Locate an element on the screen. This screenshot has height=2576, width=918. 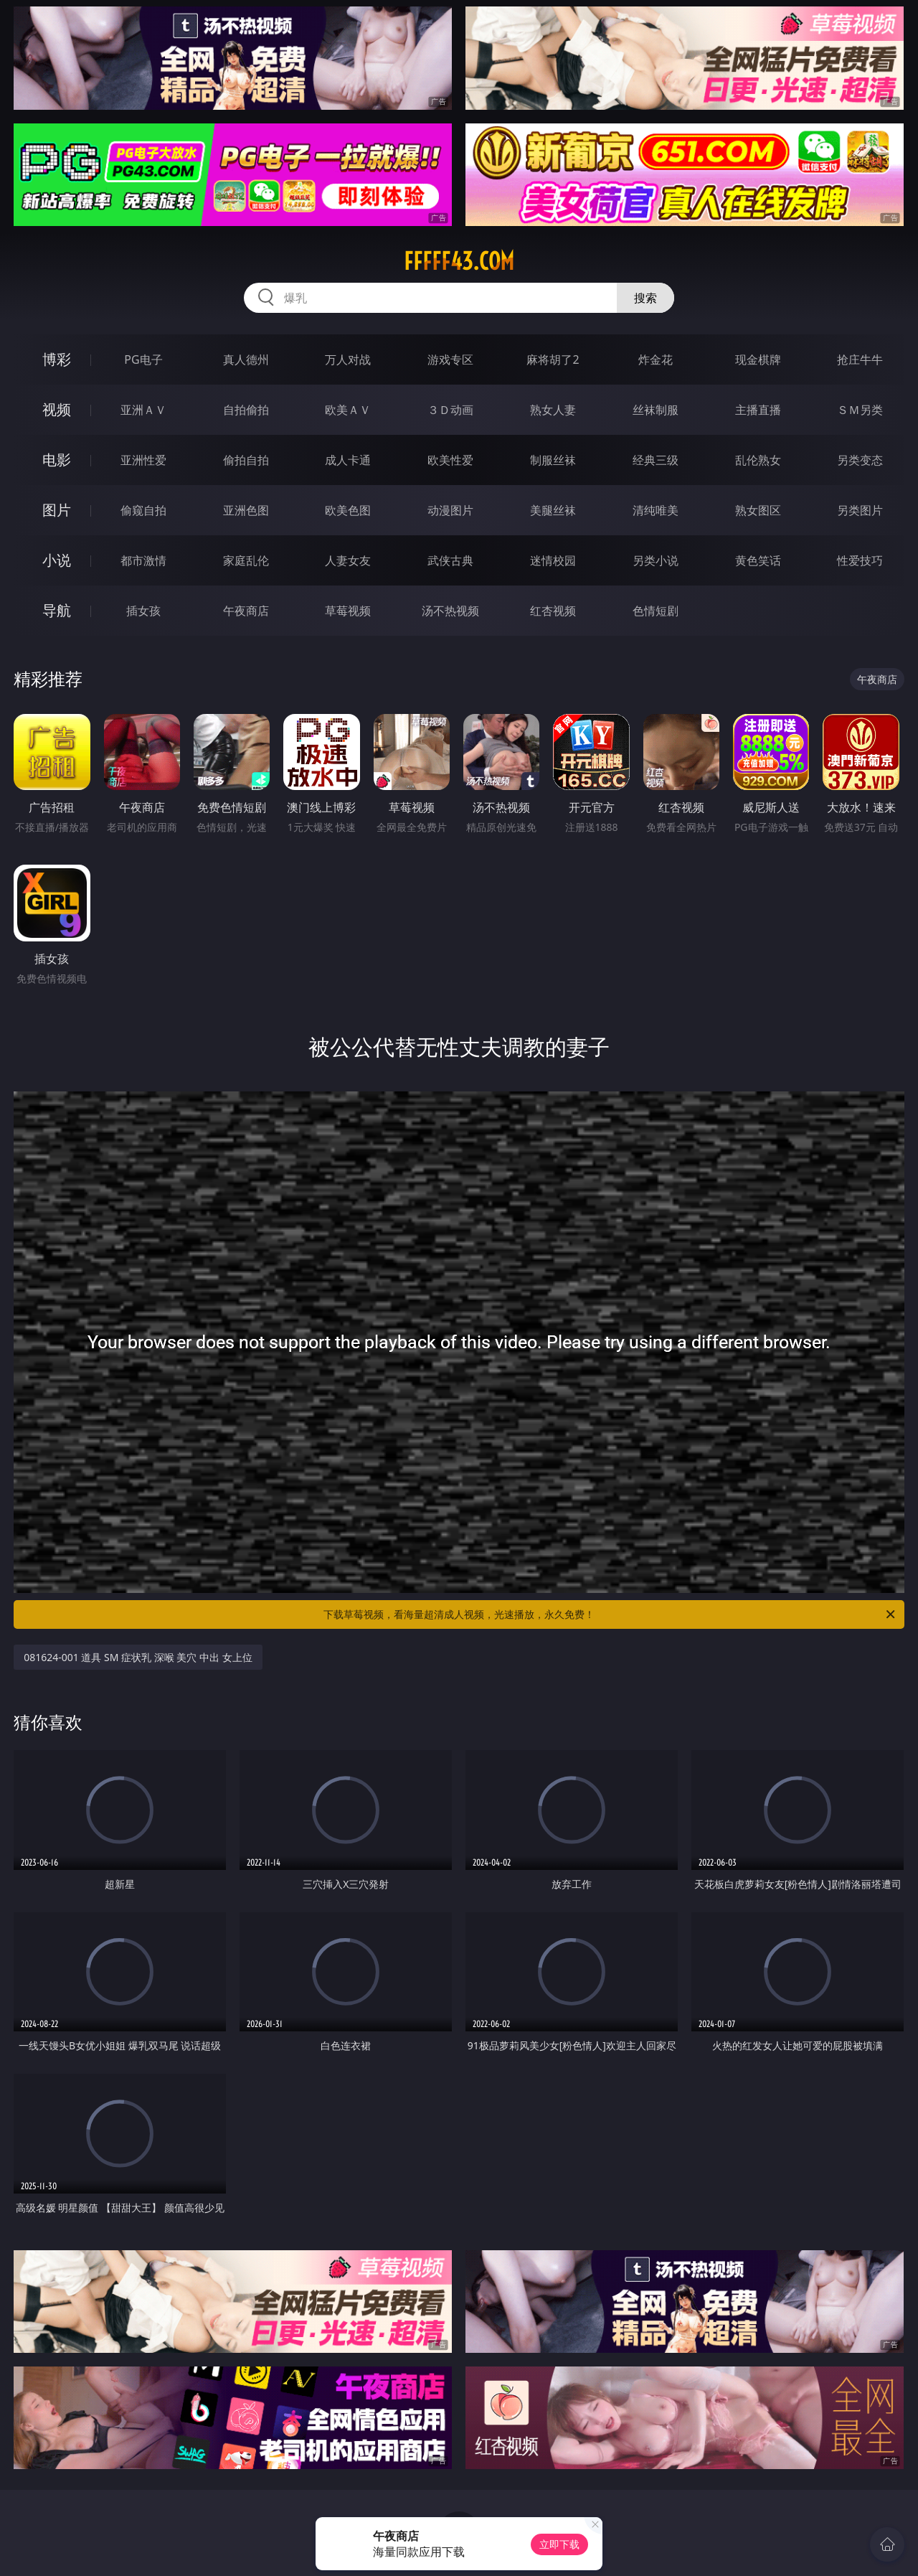
汤不热视频 is located at coordinates (450, 611).